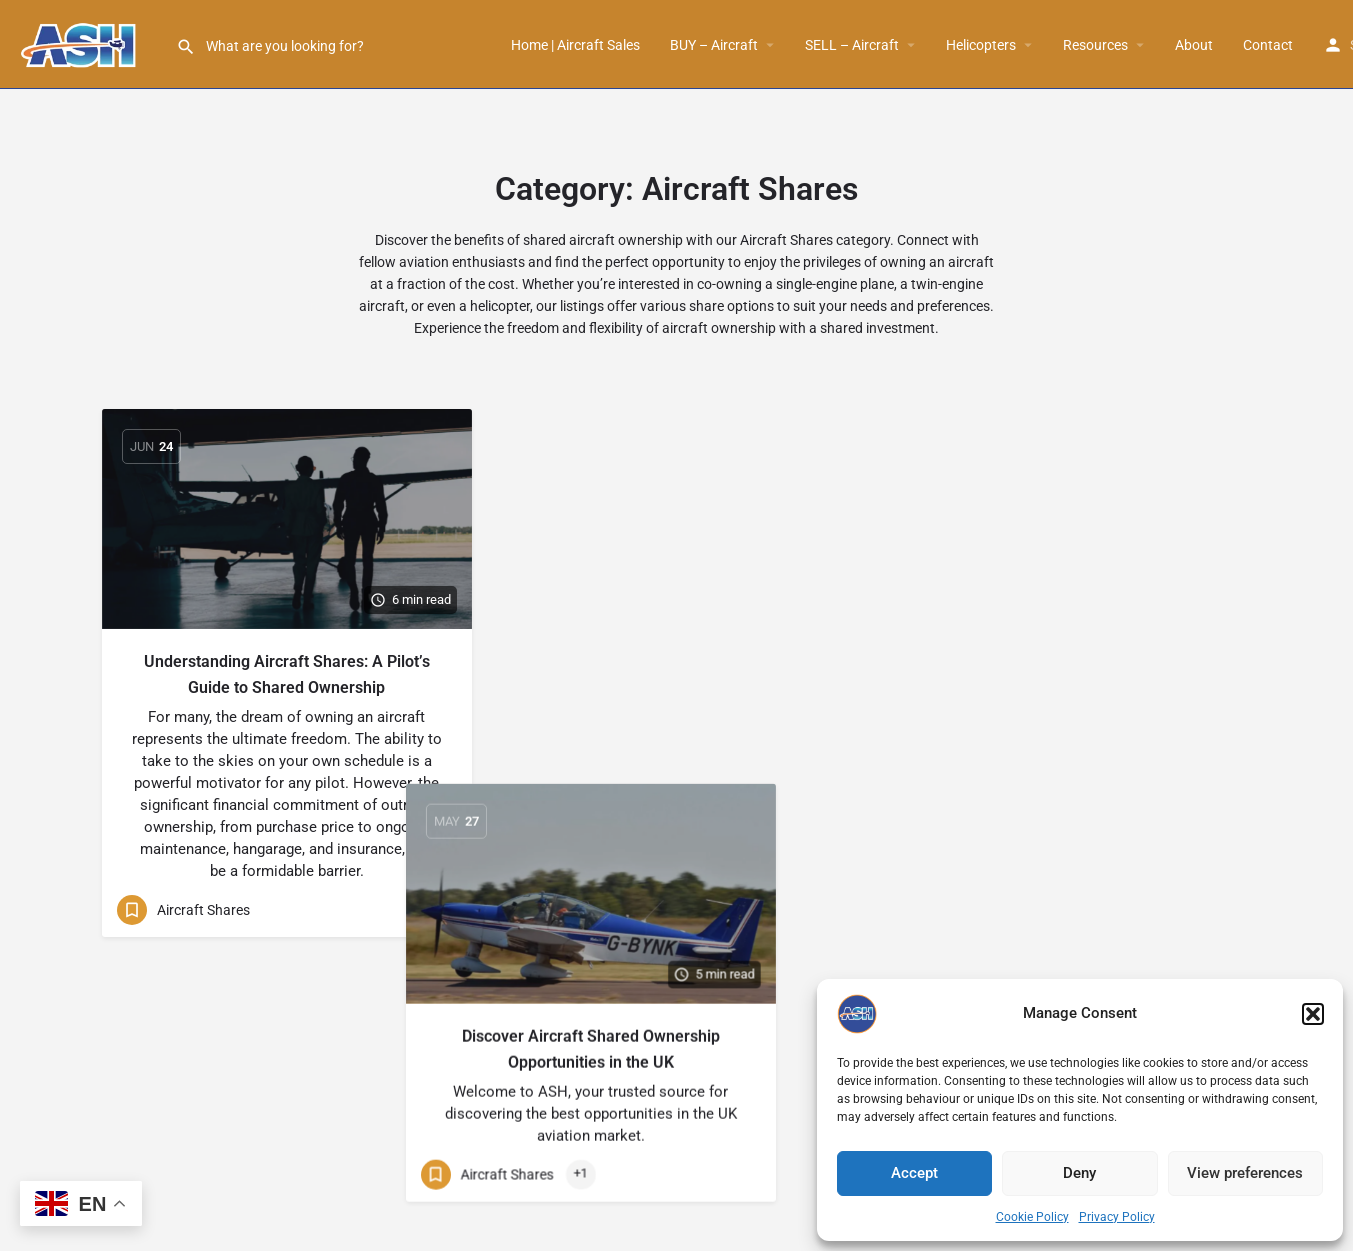  I want to click on [Site logo], so click(88, 43).